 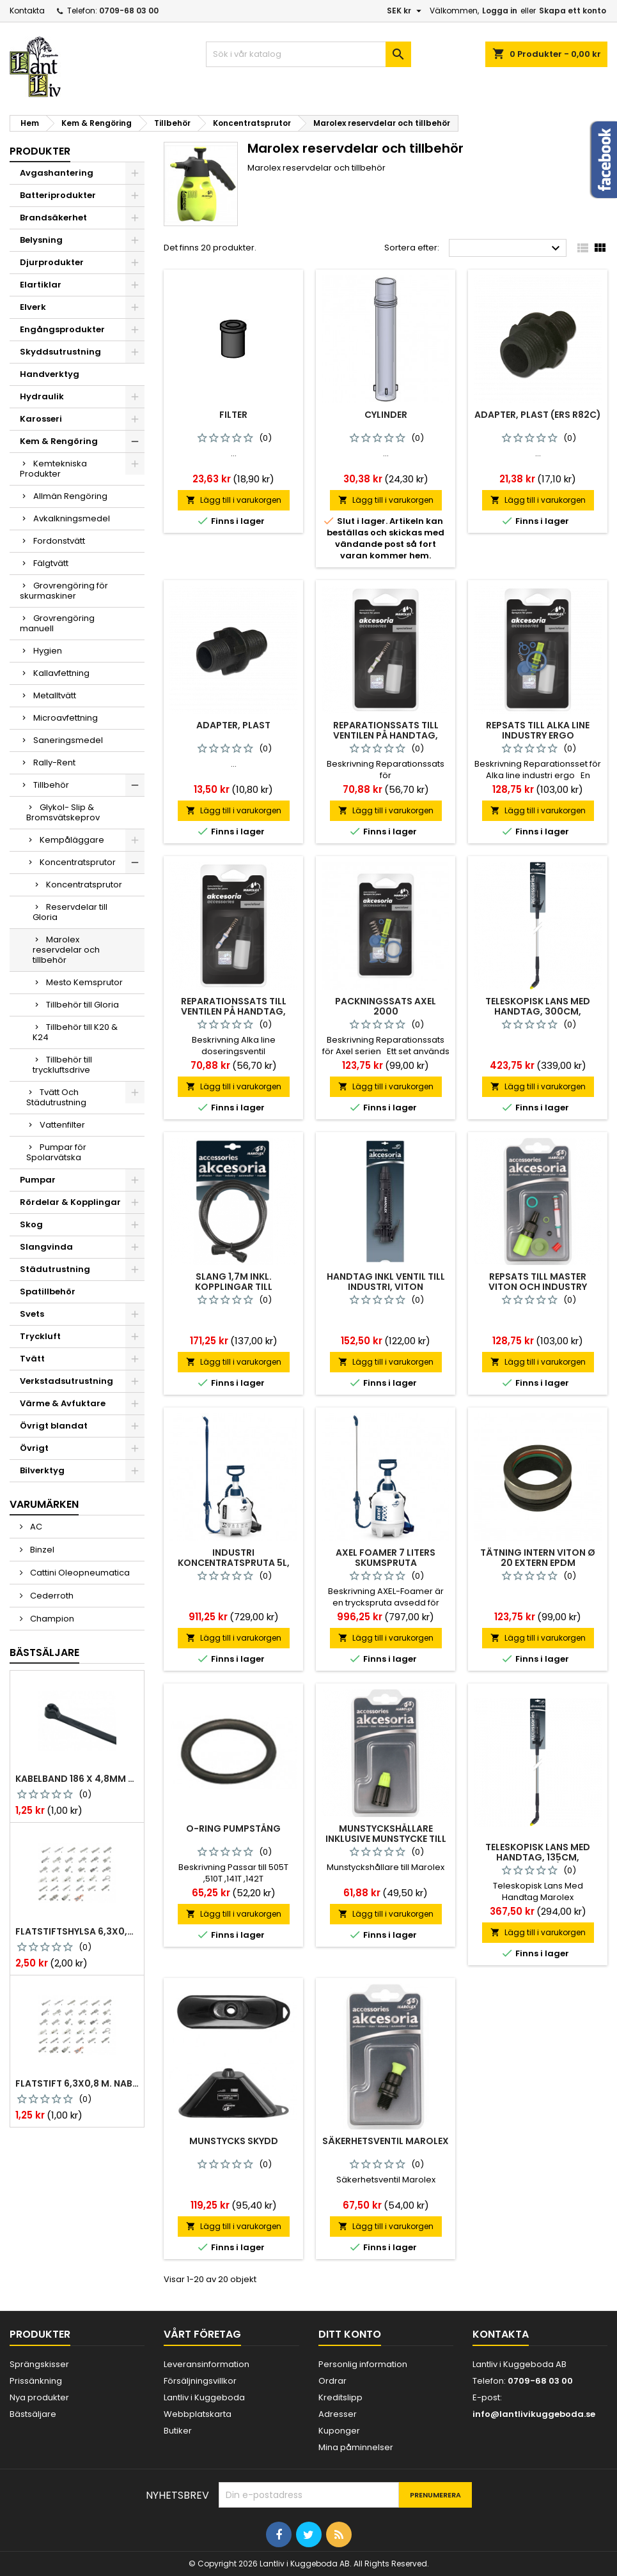 I want to click on Kuponger, so click(x=339, y=2431).